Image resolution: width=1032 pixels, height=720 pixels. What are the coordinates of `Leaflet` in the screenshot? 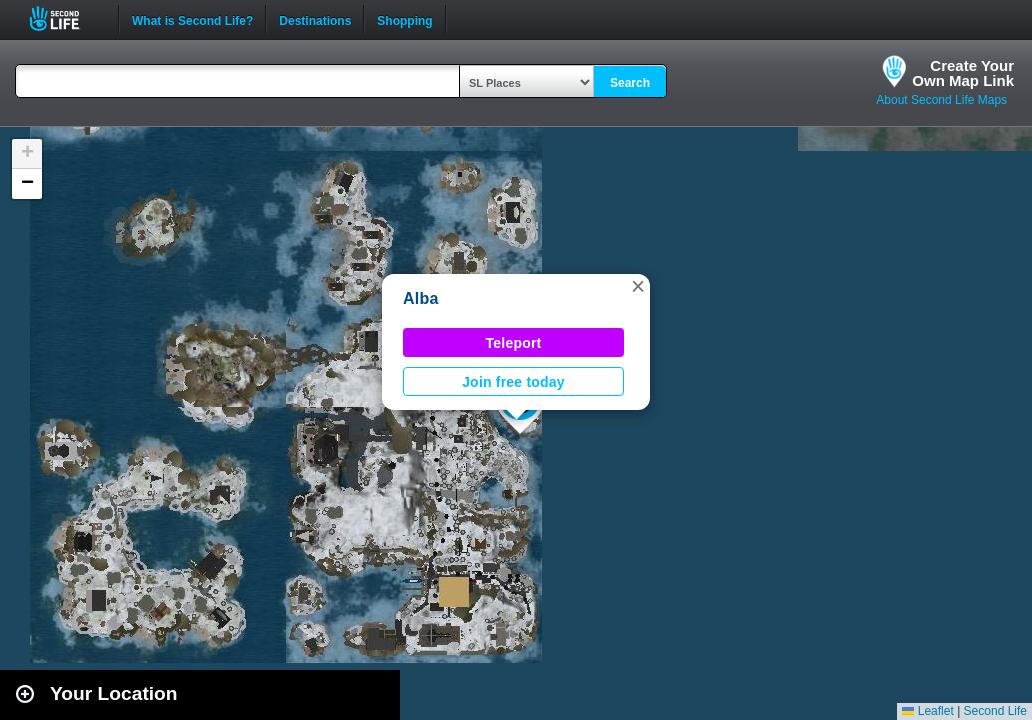 It's located at (927, 711).